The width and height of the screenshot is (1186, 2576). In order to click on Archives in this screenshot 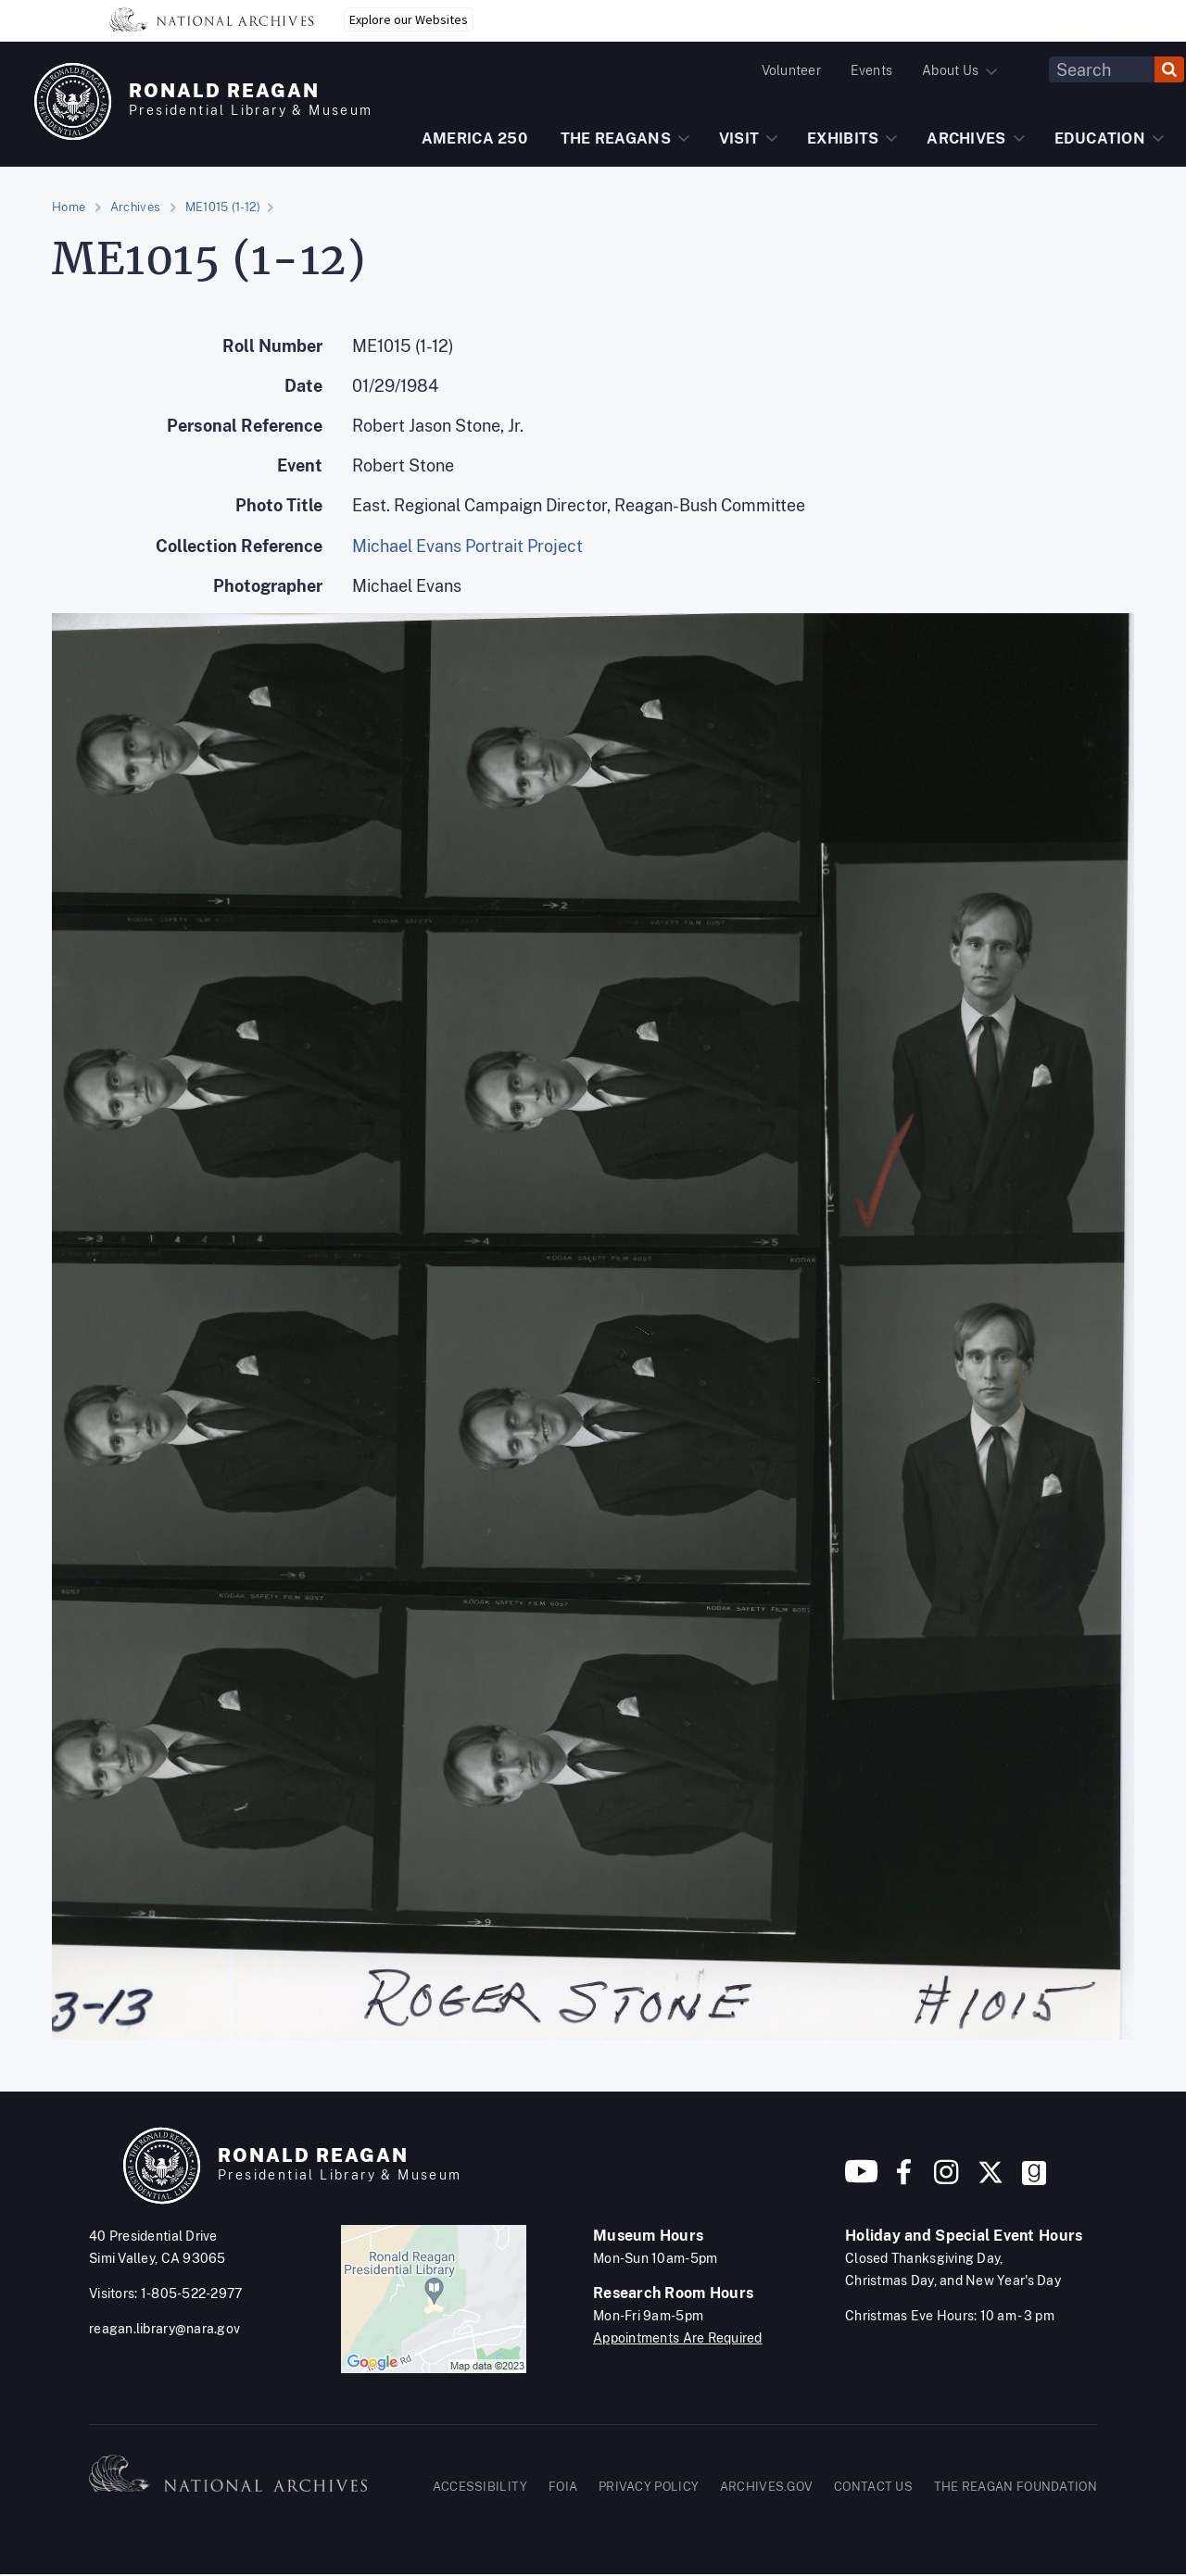, I will do `click(135, 207)`.